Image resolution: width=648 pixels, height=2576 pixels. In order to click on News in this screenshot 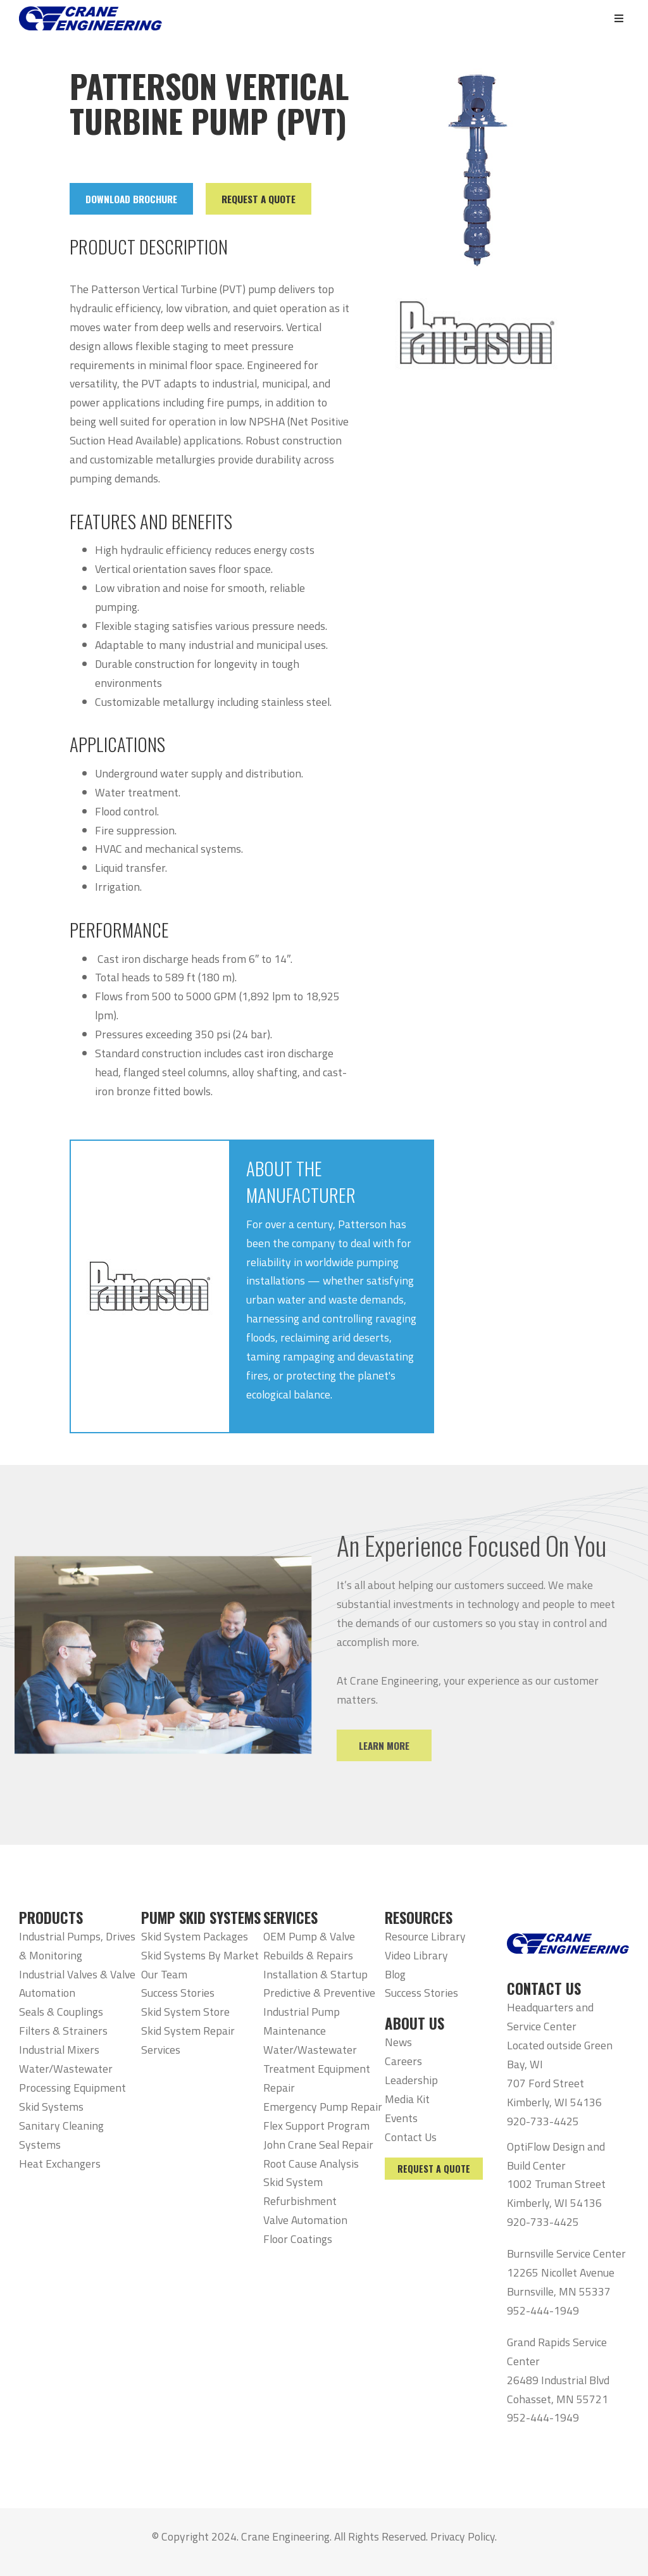, I will do `click(398, 2042)`.